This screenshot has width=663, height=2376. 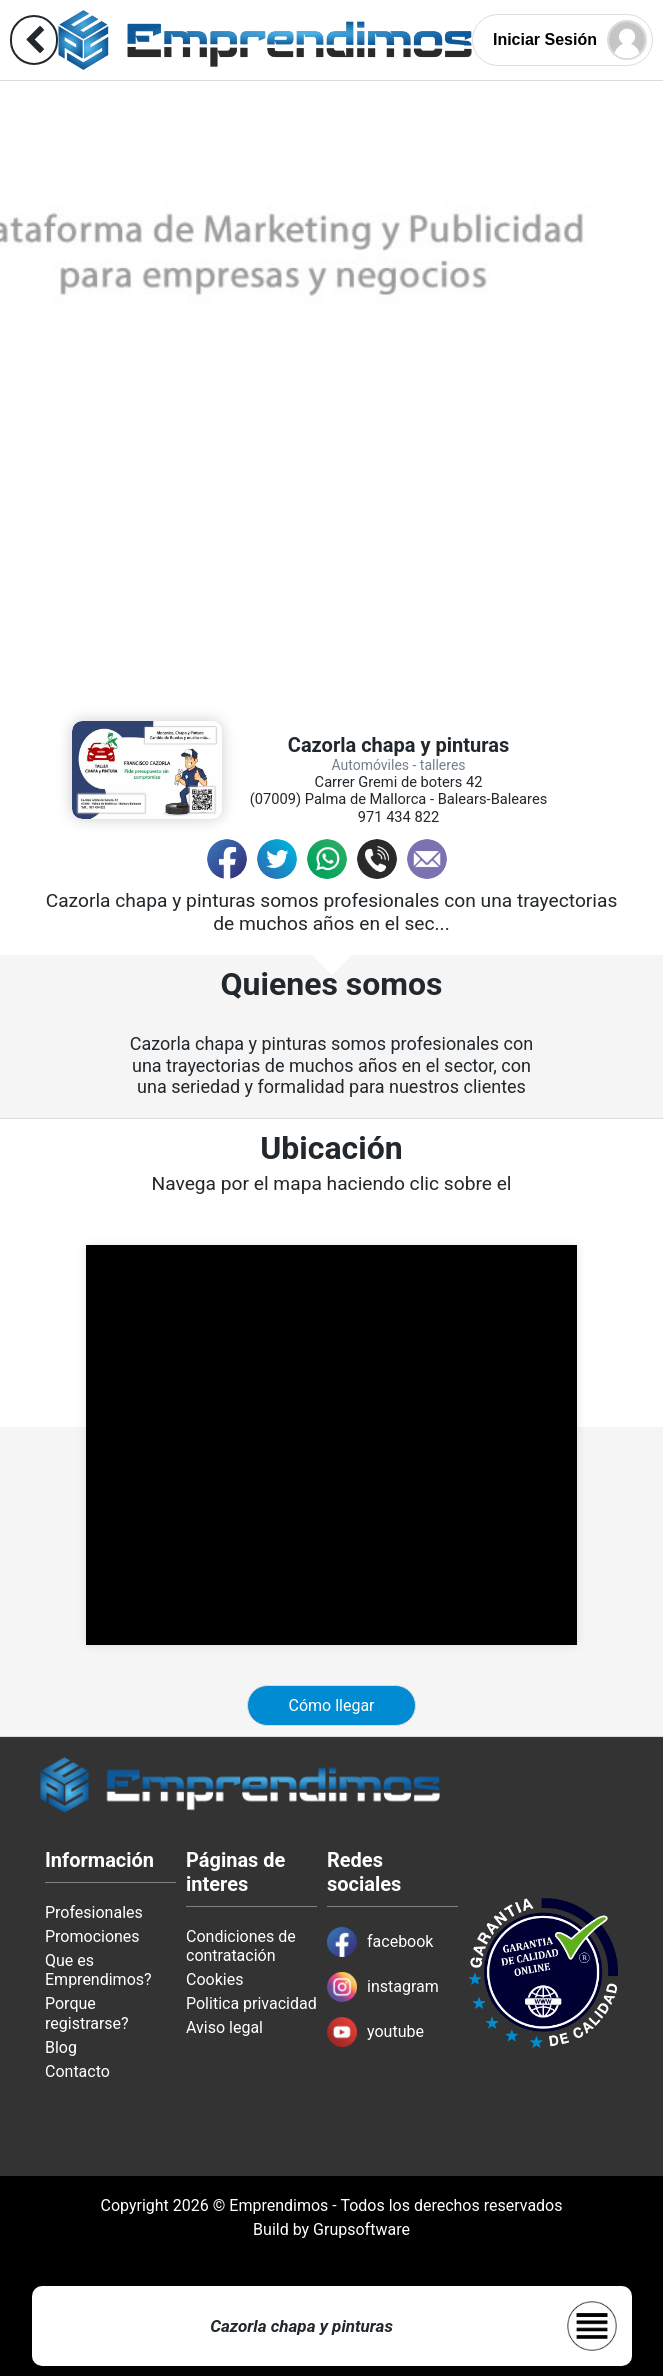 What do you see at coordinates (331, 1705) in the screenshot?
I see `Cómo llegar` at bounding box center [331, 1705].